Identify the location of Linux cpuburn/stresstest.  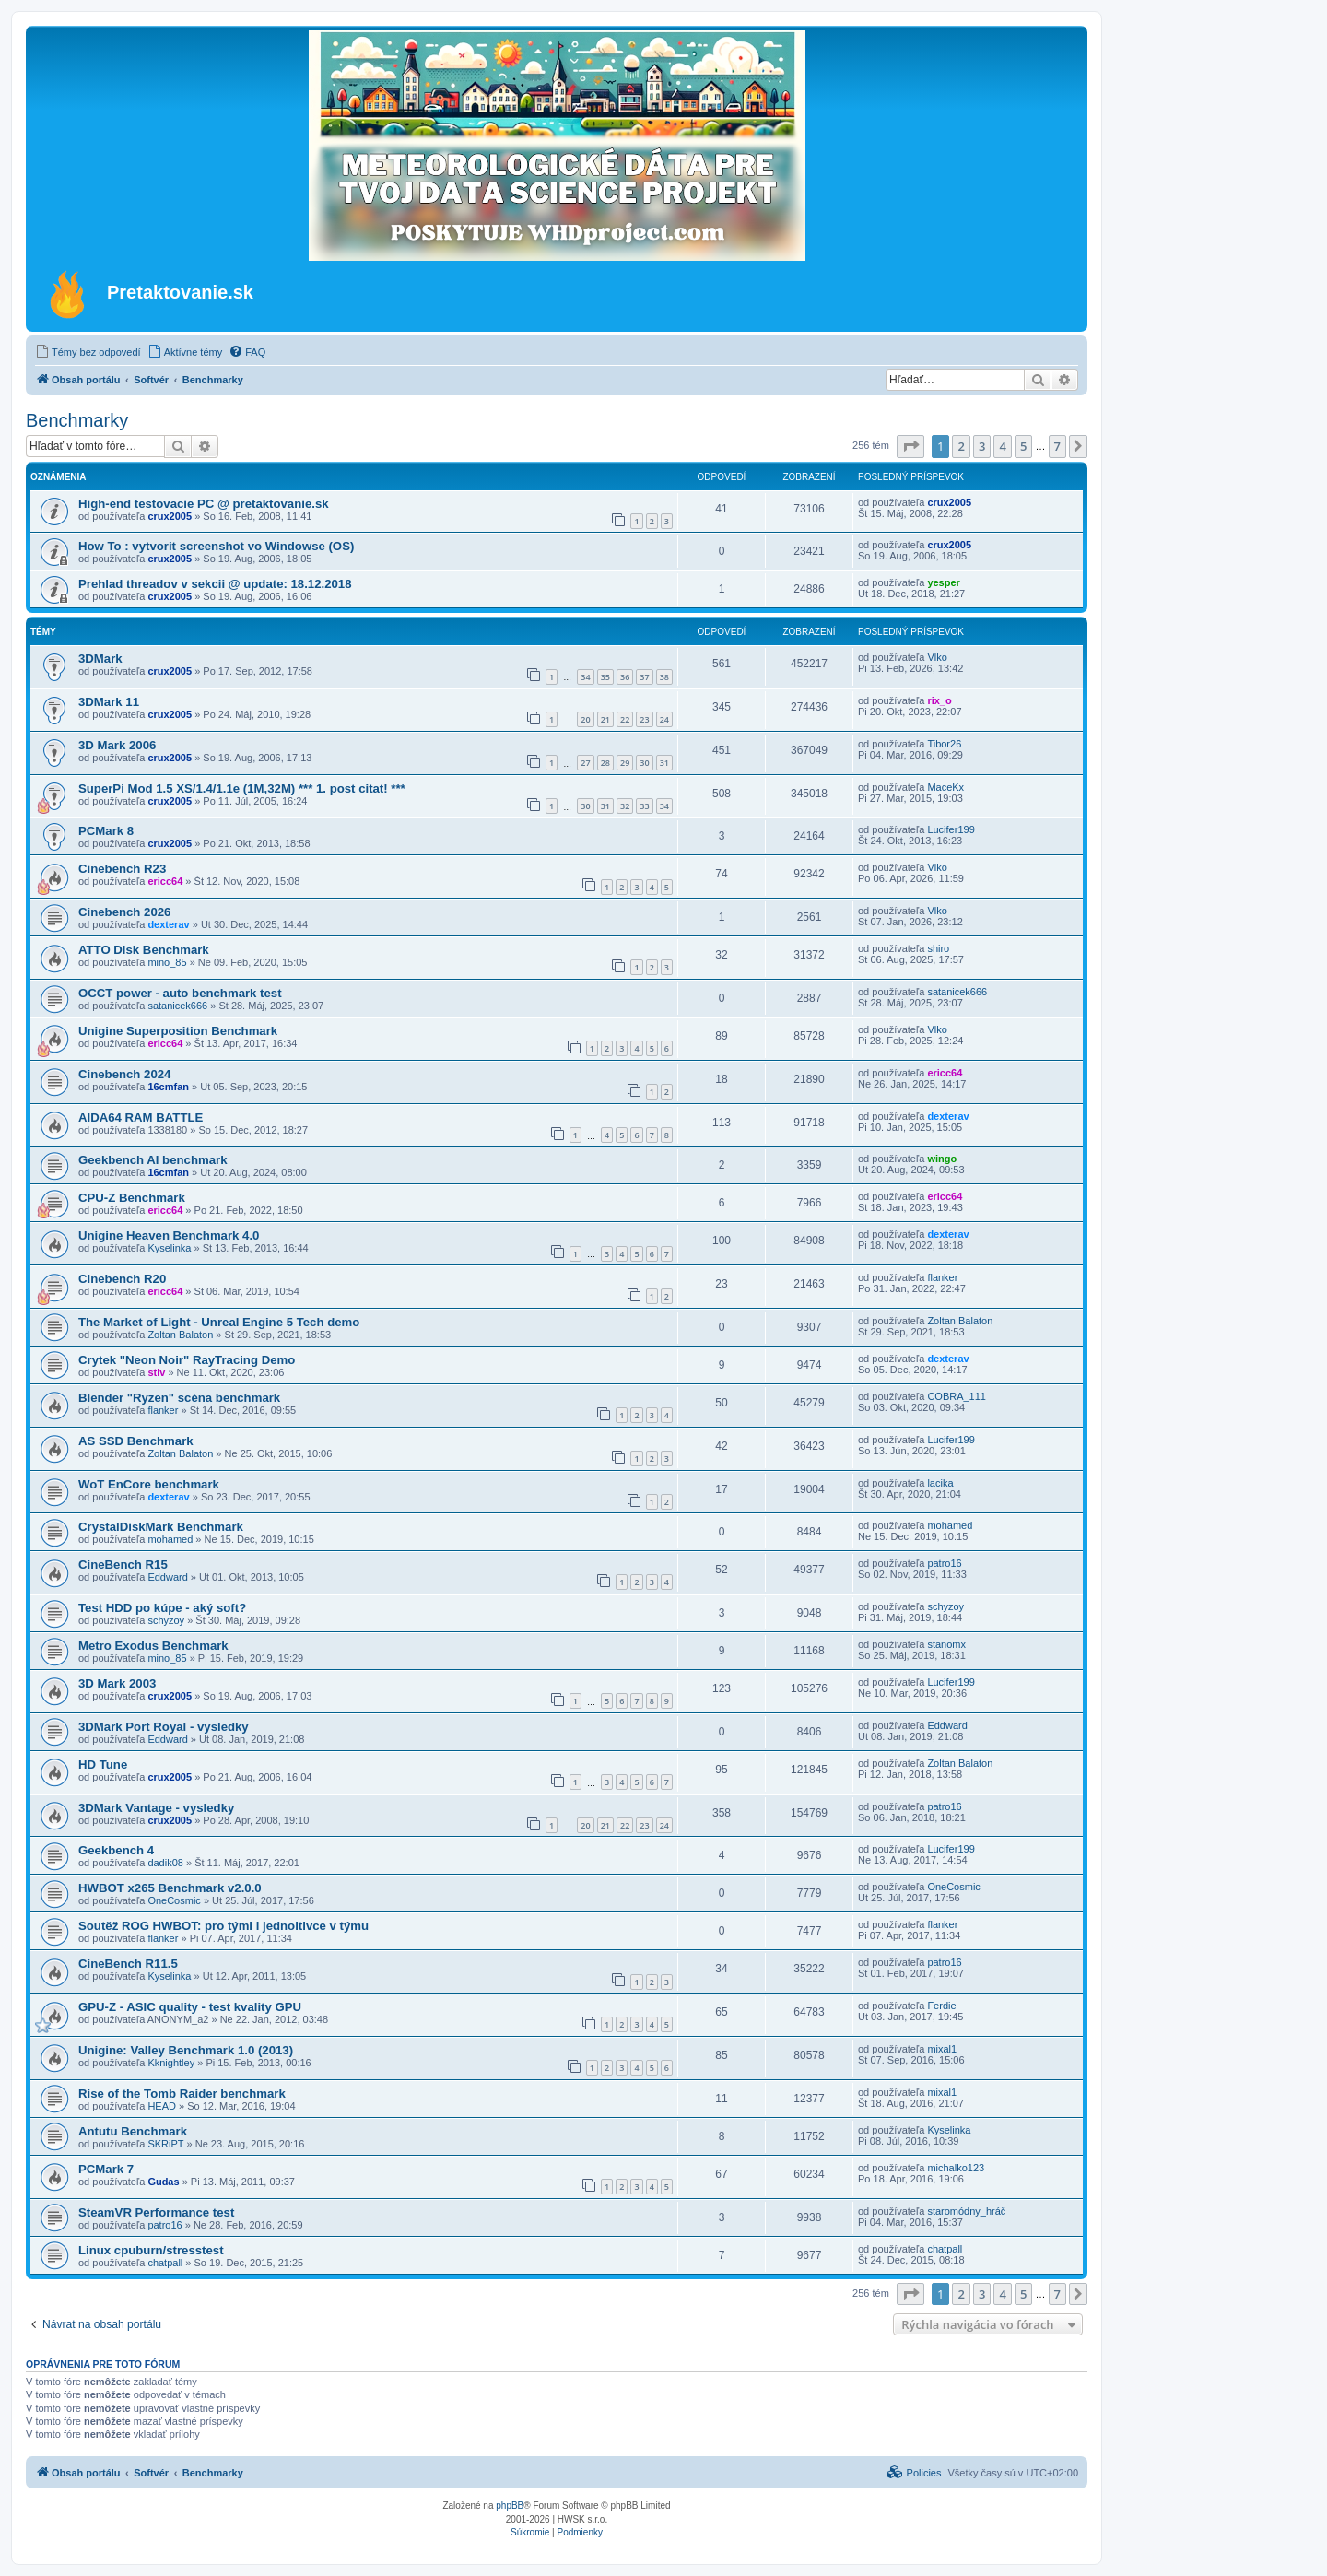
(151, 2250).